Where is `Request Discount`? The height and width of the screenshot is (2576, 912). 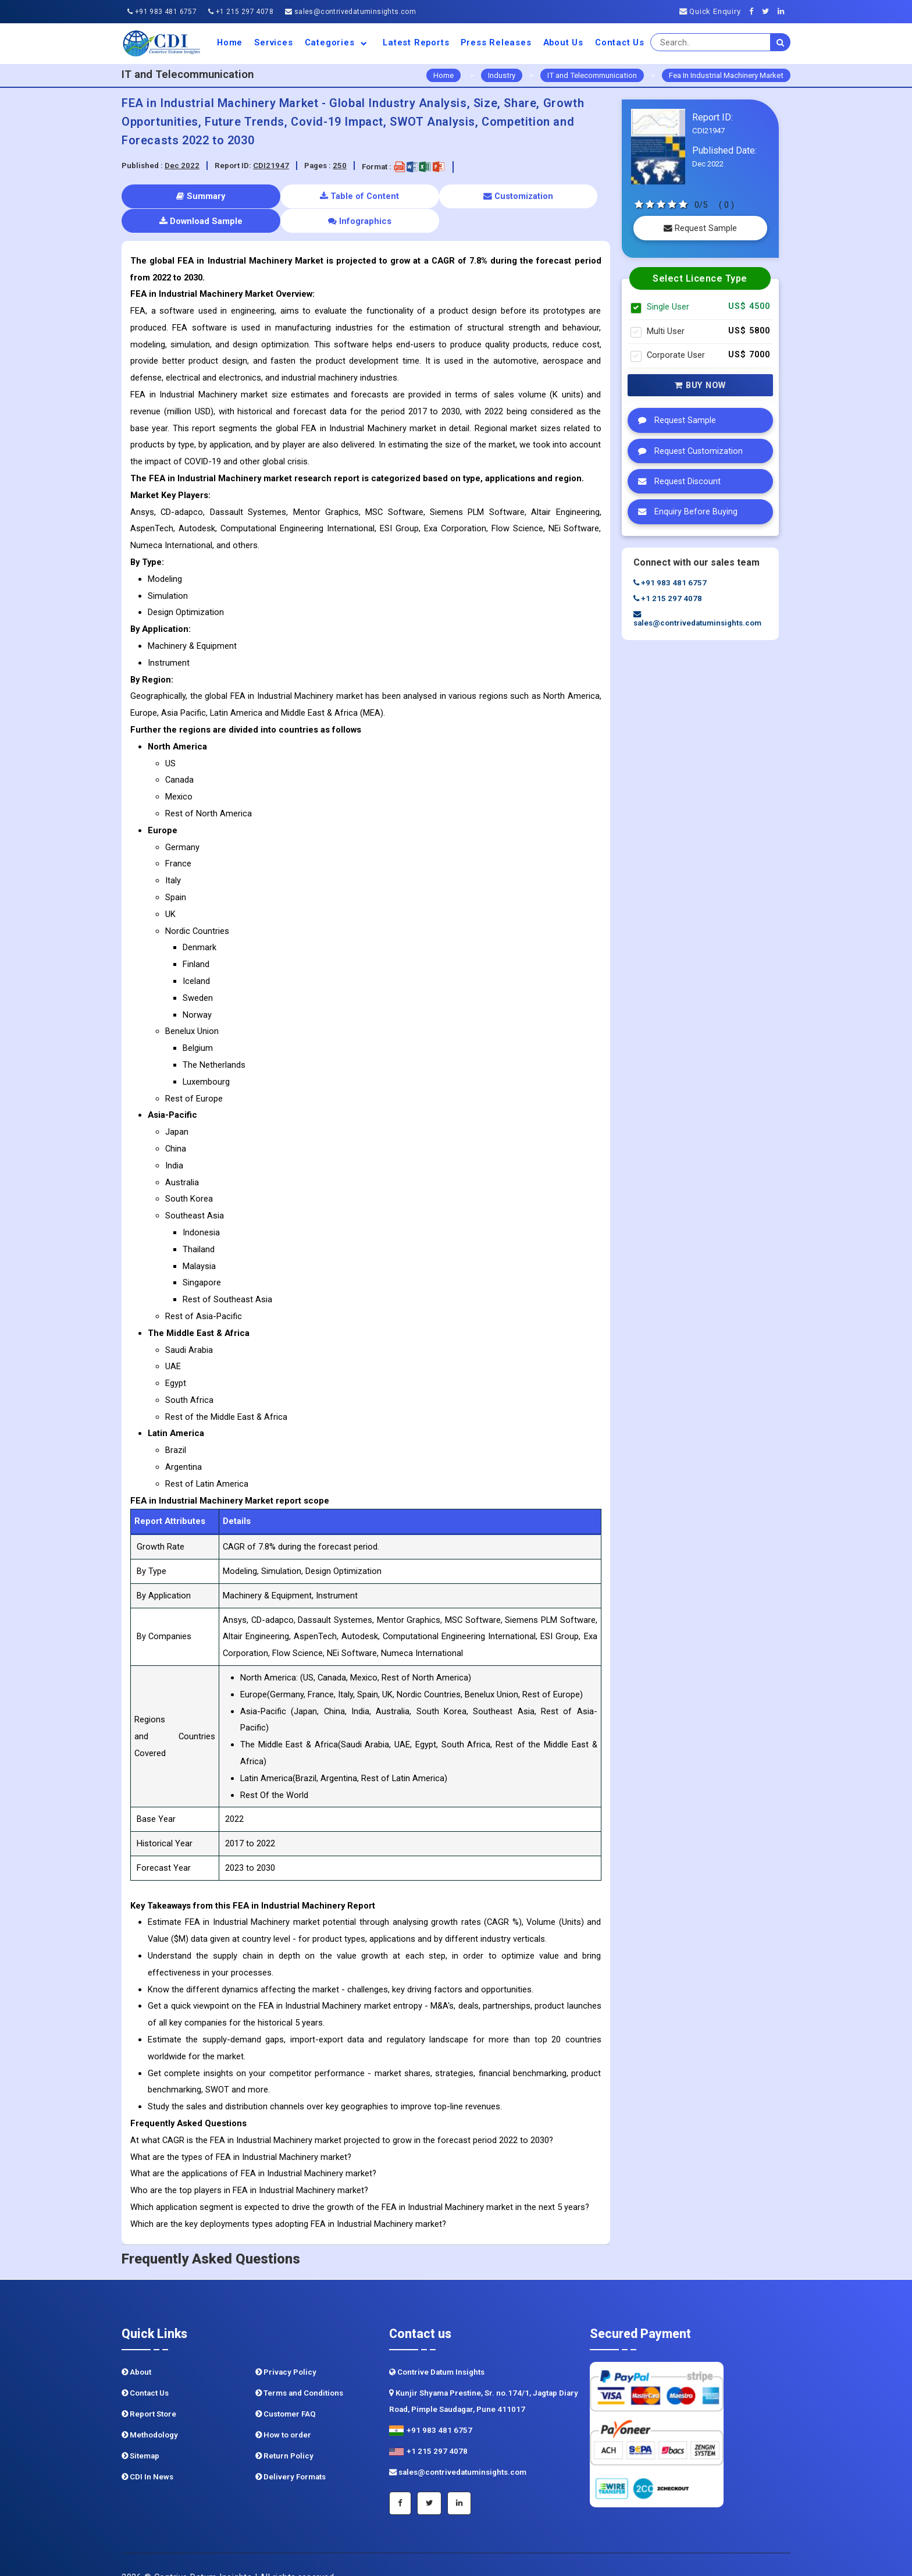
Request Discount is located at coordinates (676, 481).